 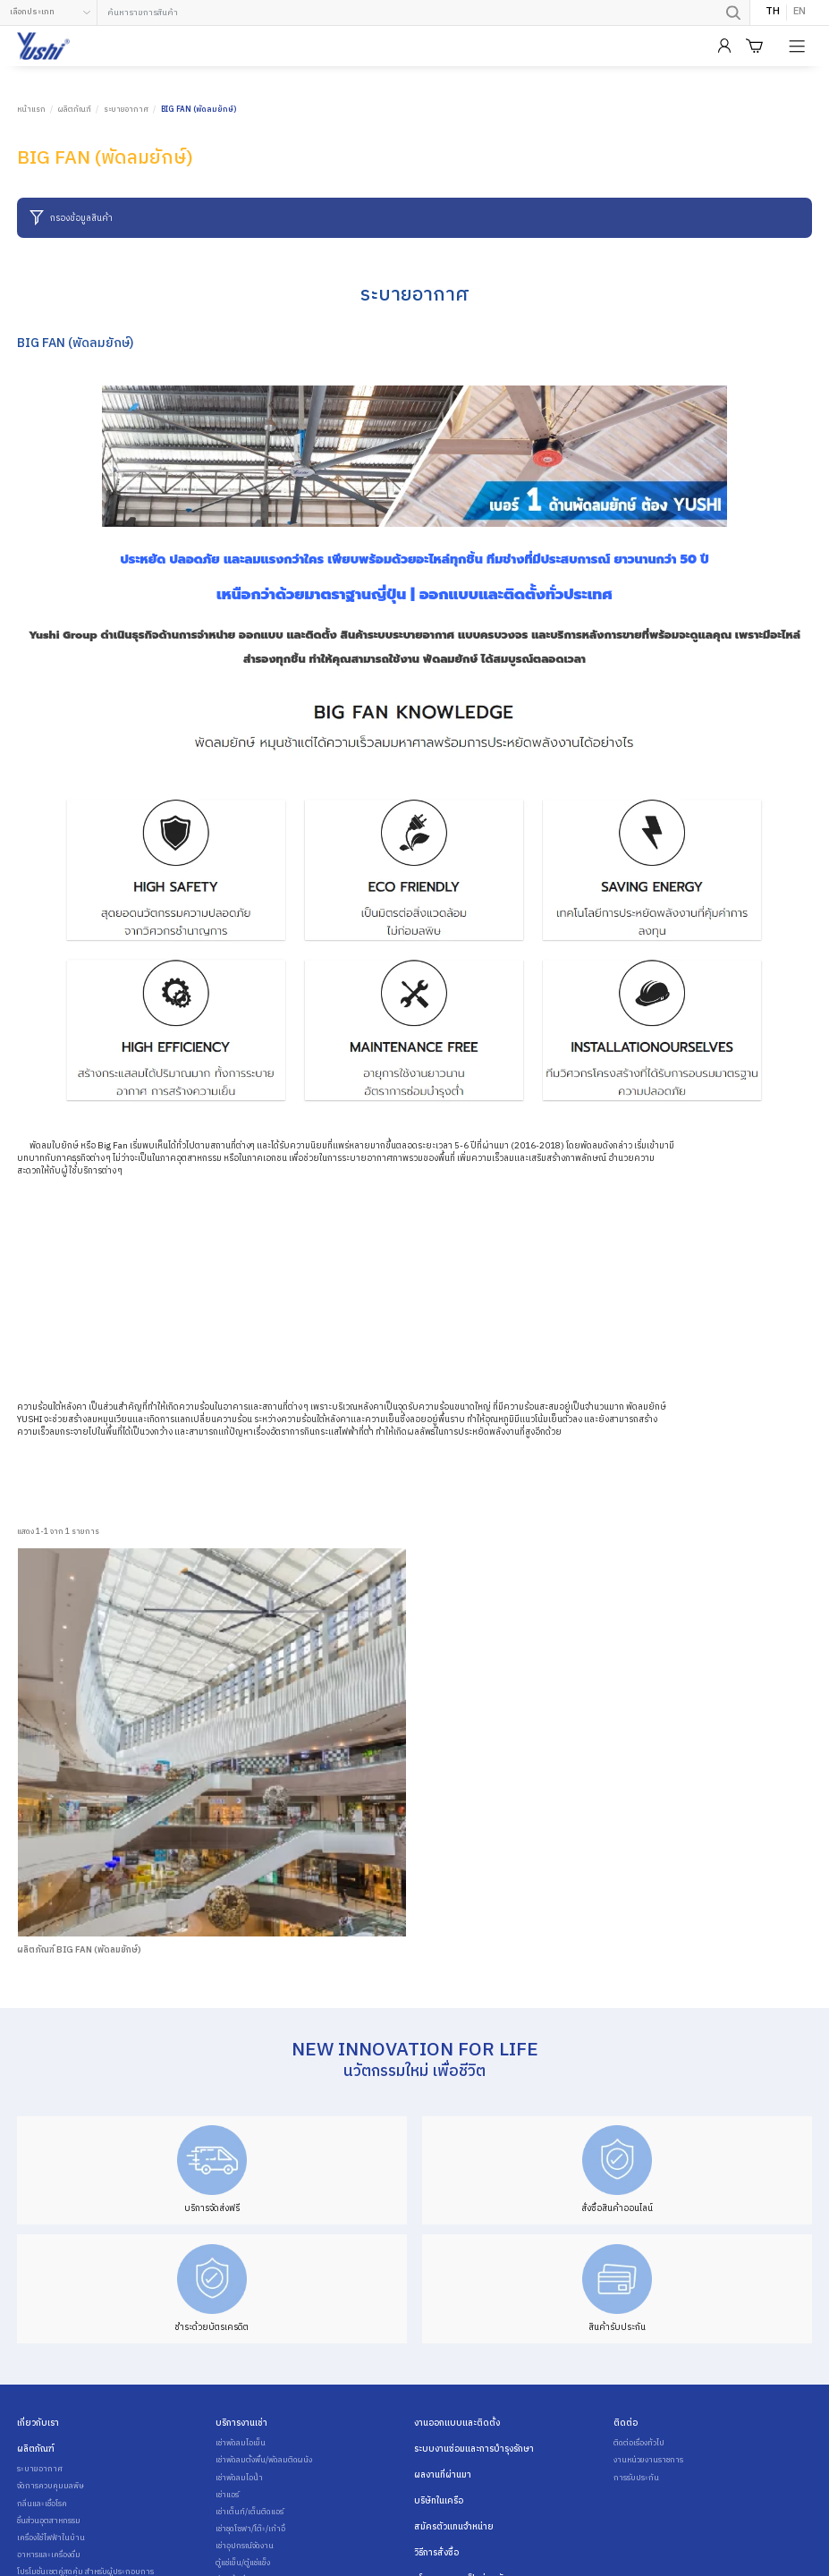 I want to click on เช่าชุดโซฟา/โต๊ะ/เก้าอี้, so click(x=250, y=2529).